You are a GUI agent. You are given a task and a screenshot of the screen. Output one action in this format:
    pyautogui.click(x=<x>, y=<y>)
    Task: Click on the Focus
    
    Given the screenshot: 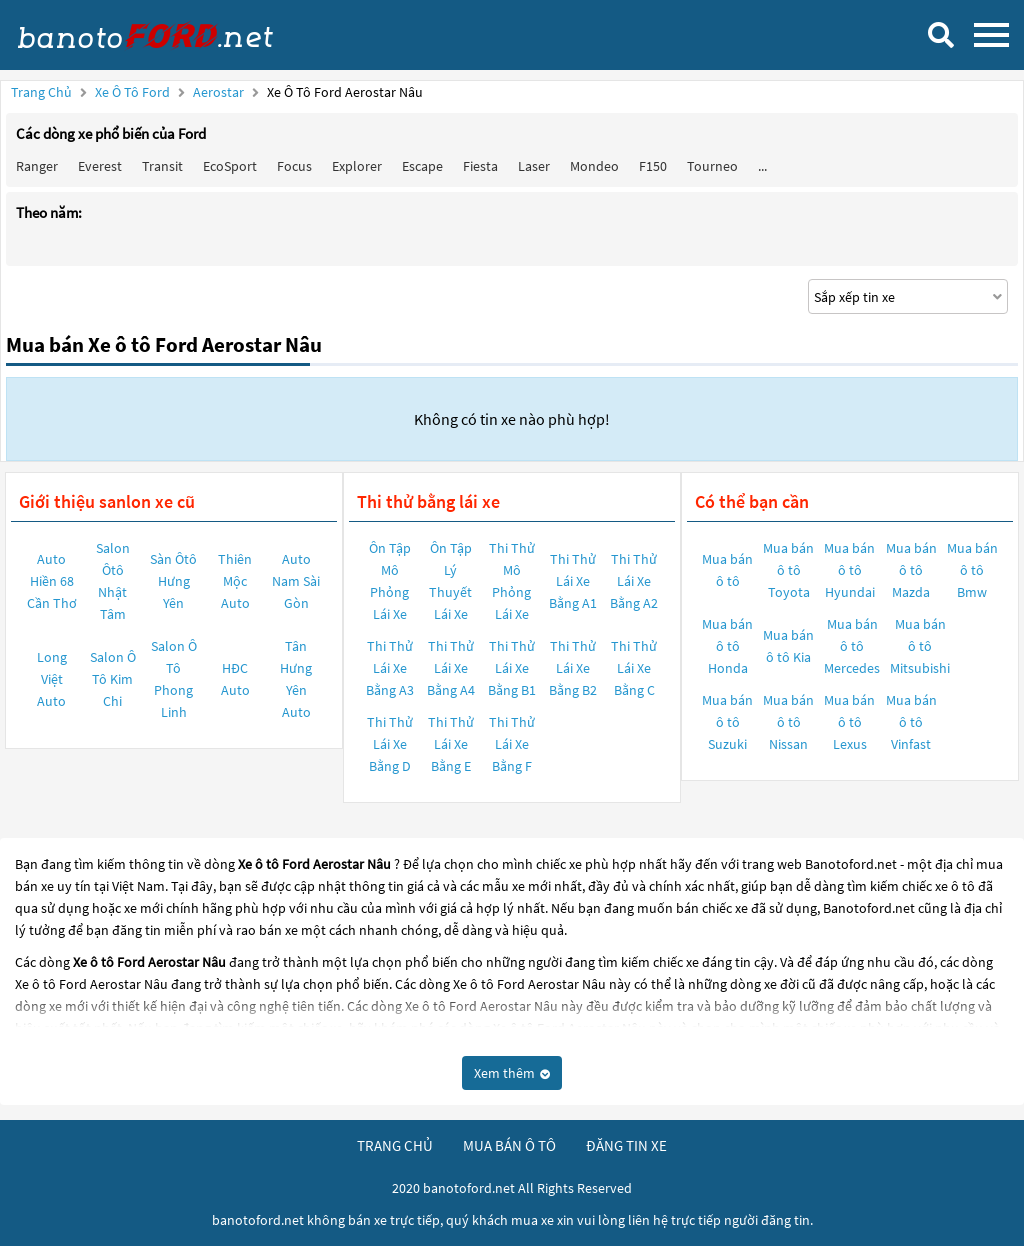 What is the action you would take?
    pyautogui.click(x=294, y=166)
    